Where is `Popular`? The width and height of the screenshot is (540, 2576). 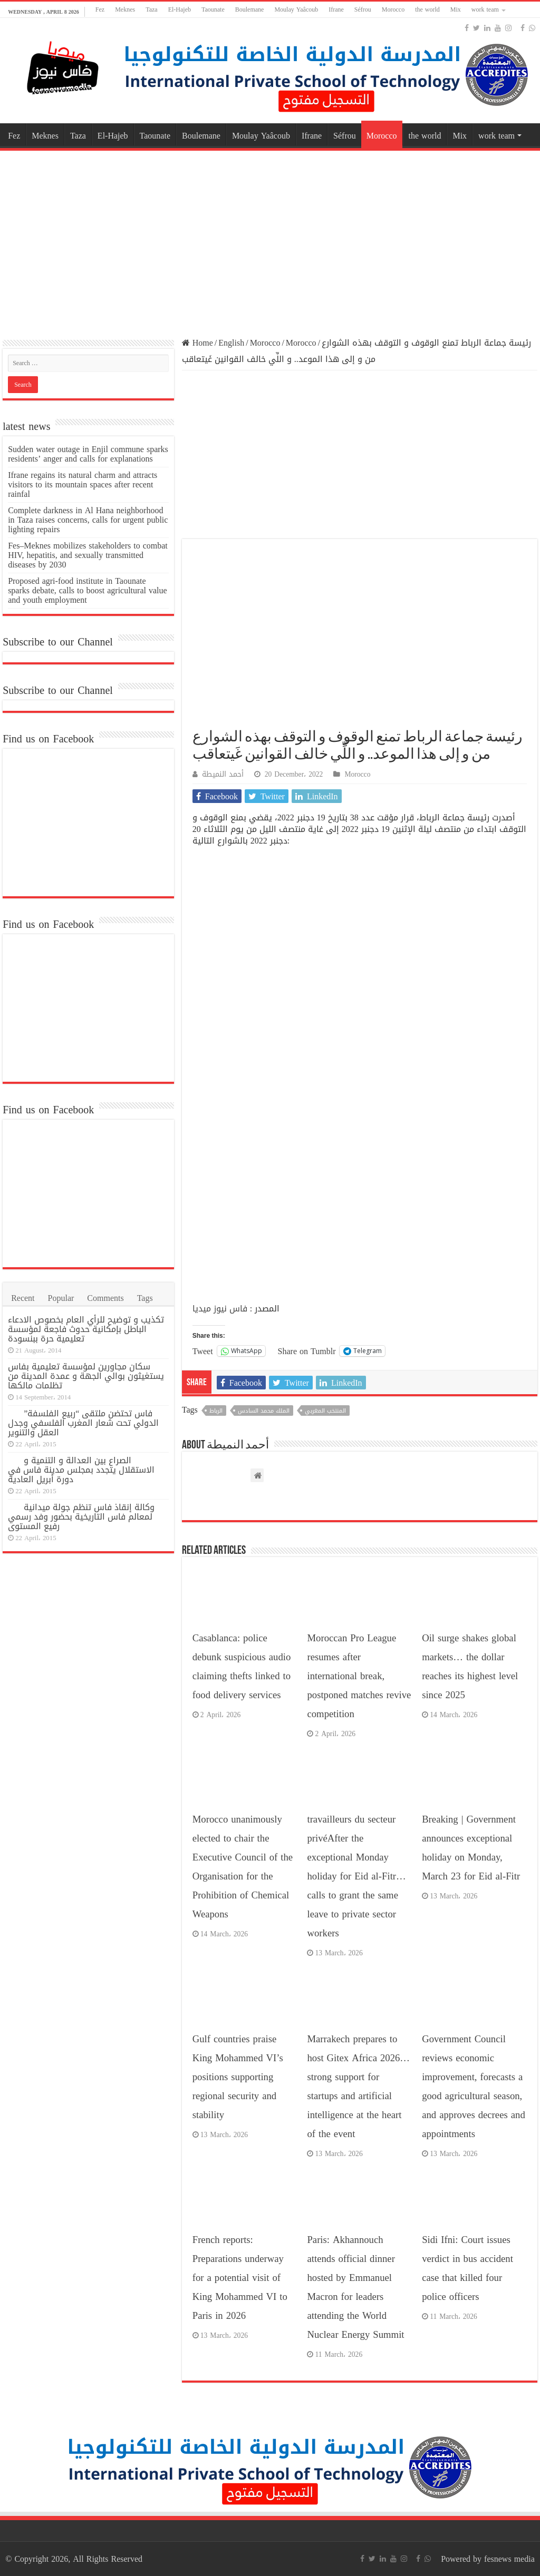 Popular is located at coordinates (61, 1298).